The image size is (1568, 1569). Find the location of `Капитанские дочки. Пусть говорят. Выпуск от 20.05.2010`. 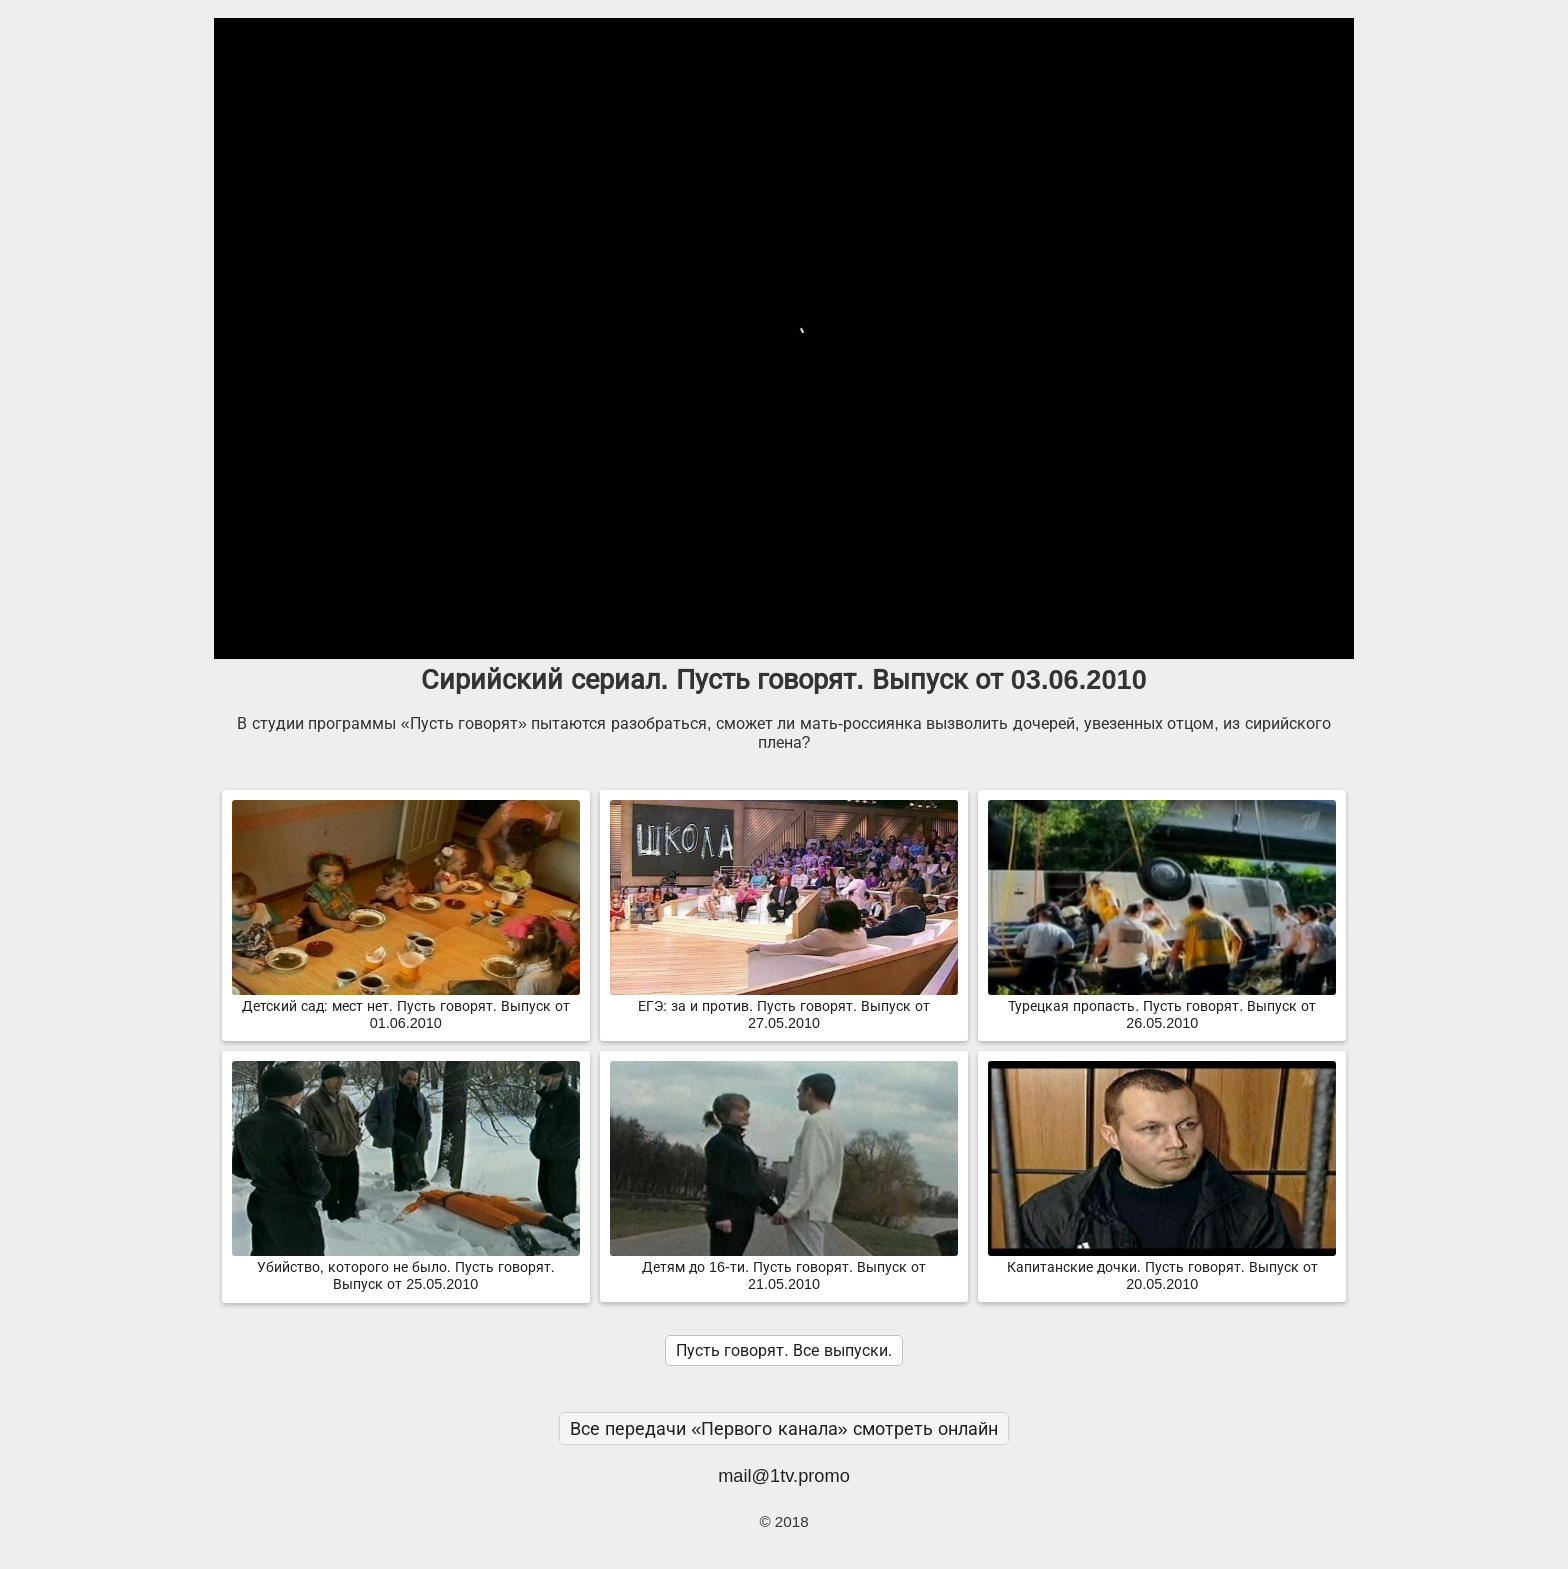

Капитанские дочки. Пусть говорят. Выпуск от 20.05.2010 is located at coordinates (1162, 1267).